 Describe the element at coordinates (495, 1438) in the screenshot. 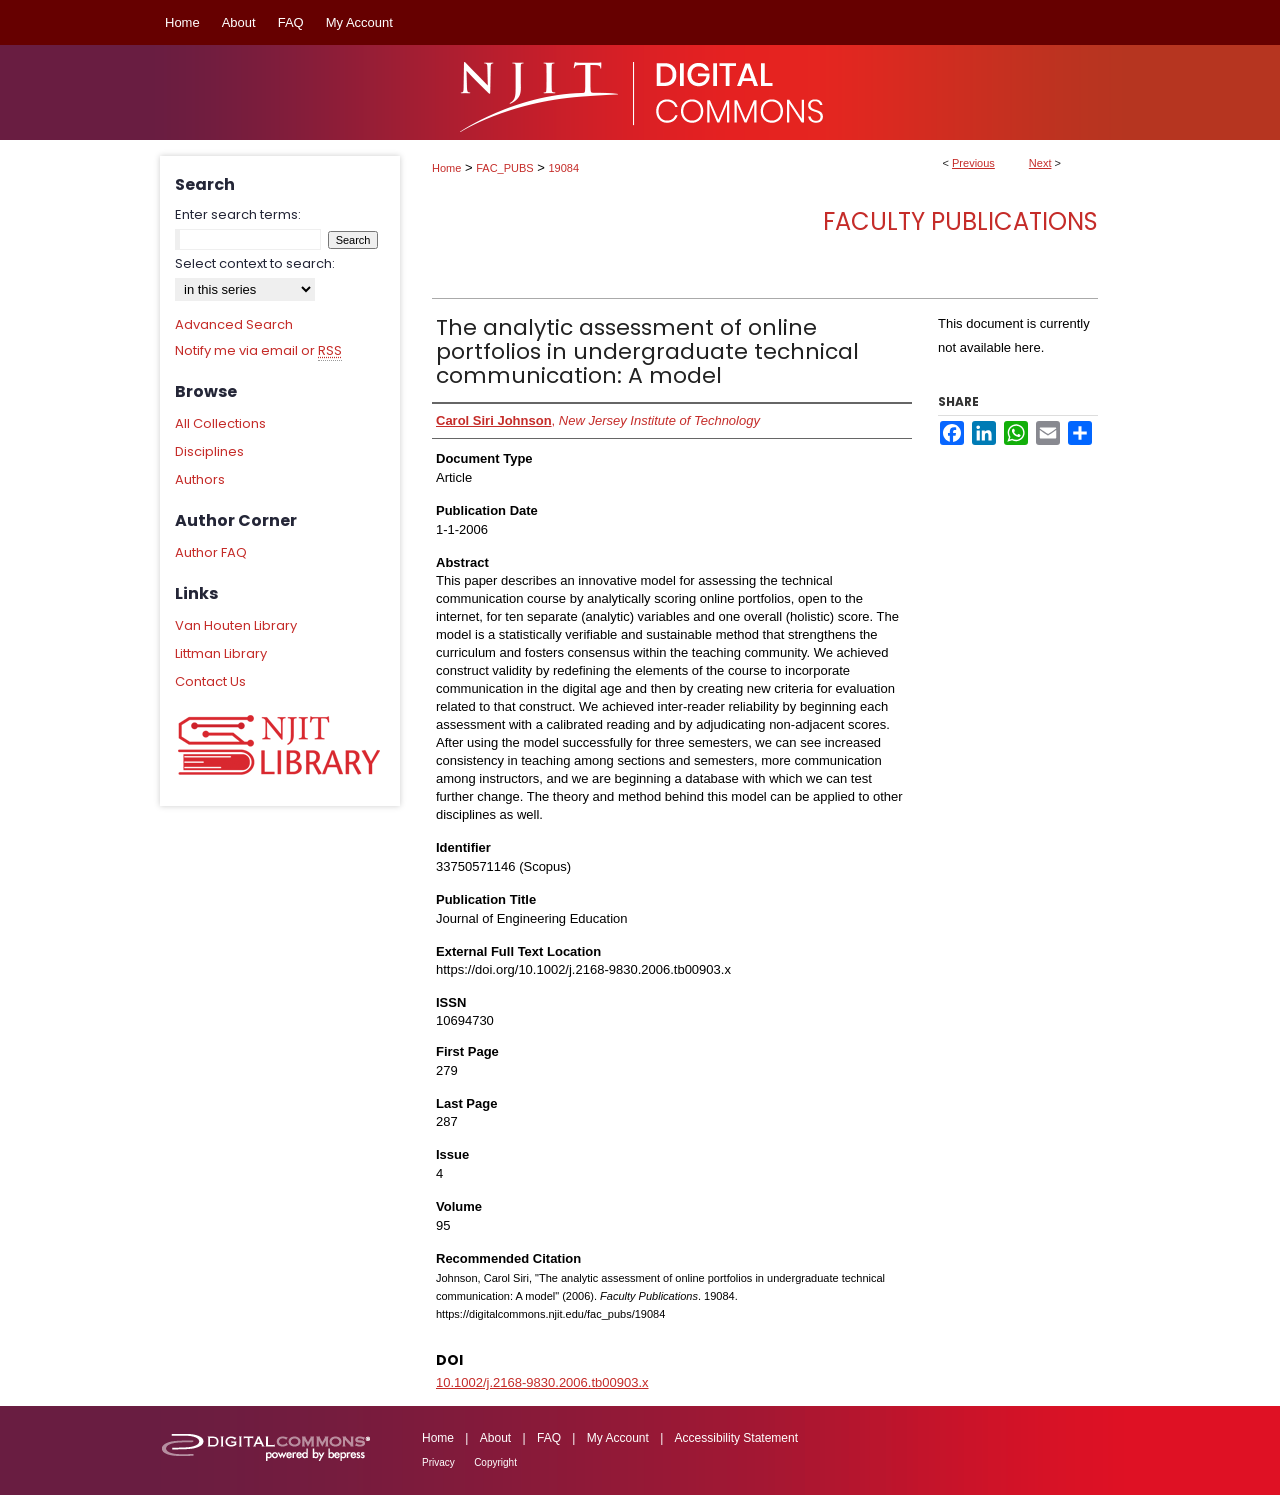

I see `About` at that location.